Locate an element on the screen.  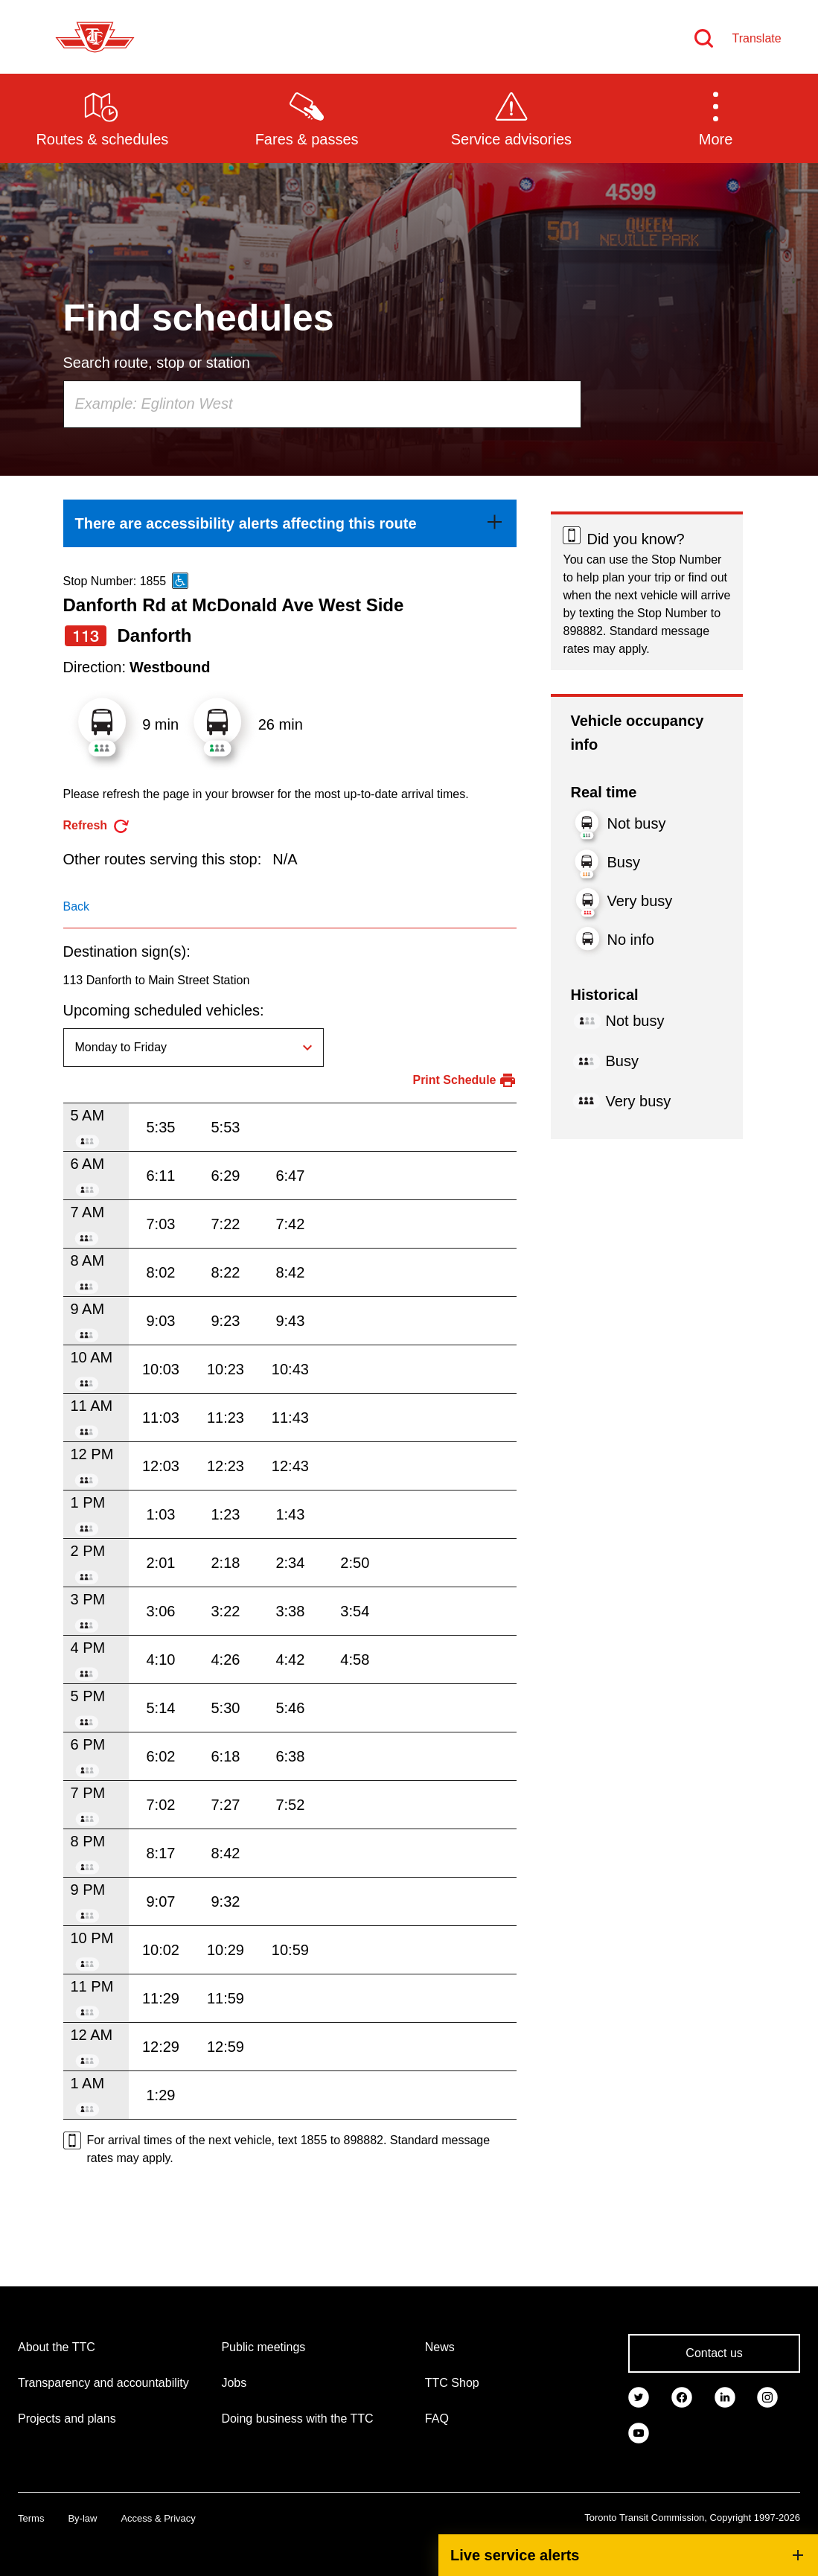
[link] is located at coordinates (290, 523).